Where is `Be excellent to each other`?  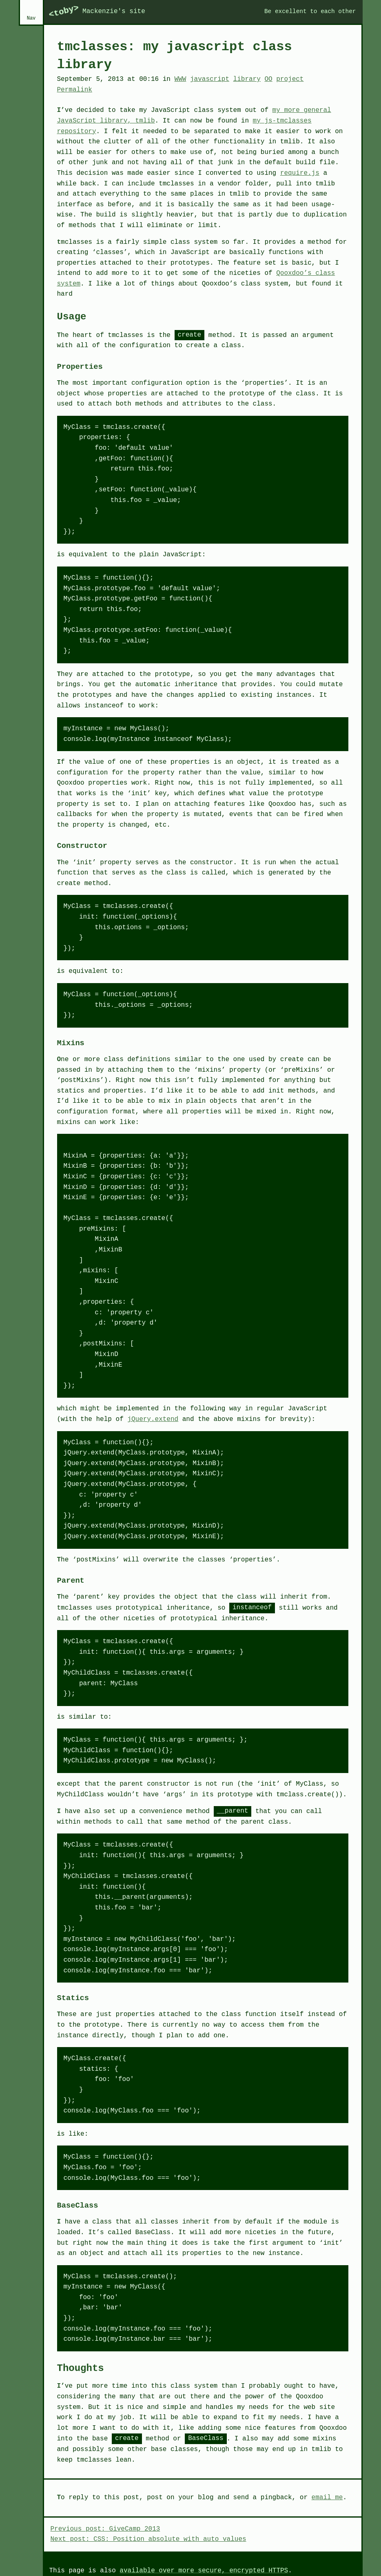 Be excellent to each other is located at coordinates (310, 11).